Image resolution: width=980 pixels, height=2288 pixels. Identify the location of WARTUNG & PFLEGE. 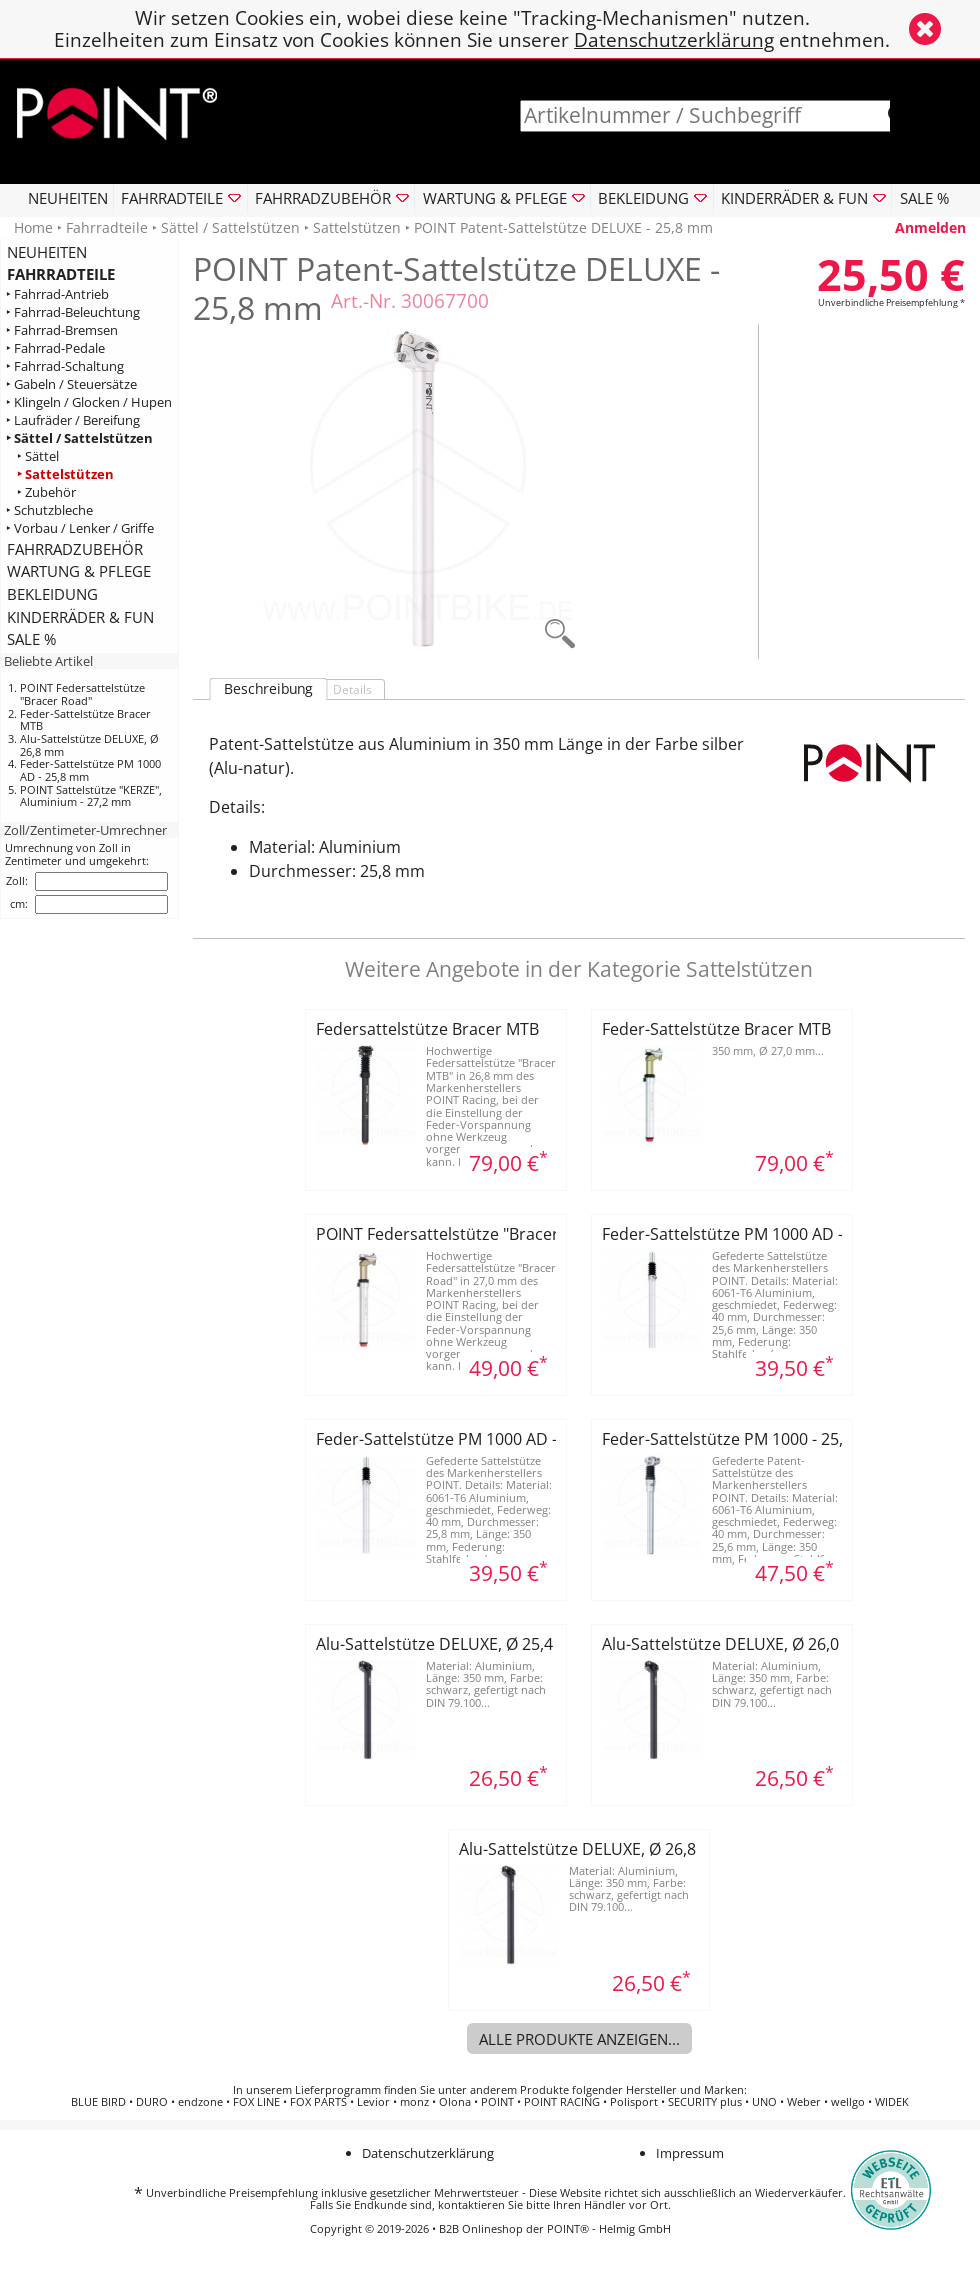
(79, 571).